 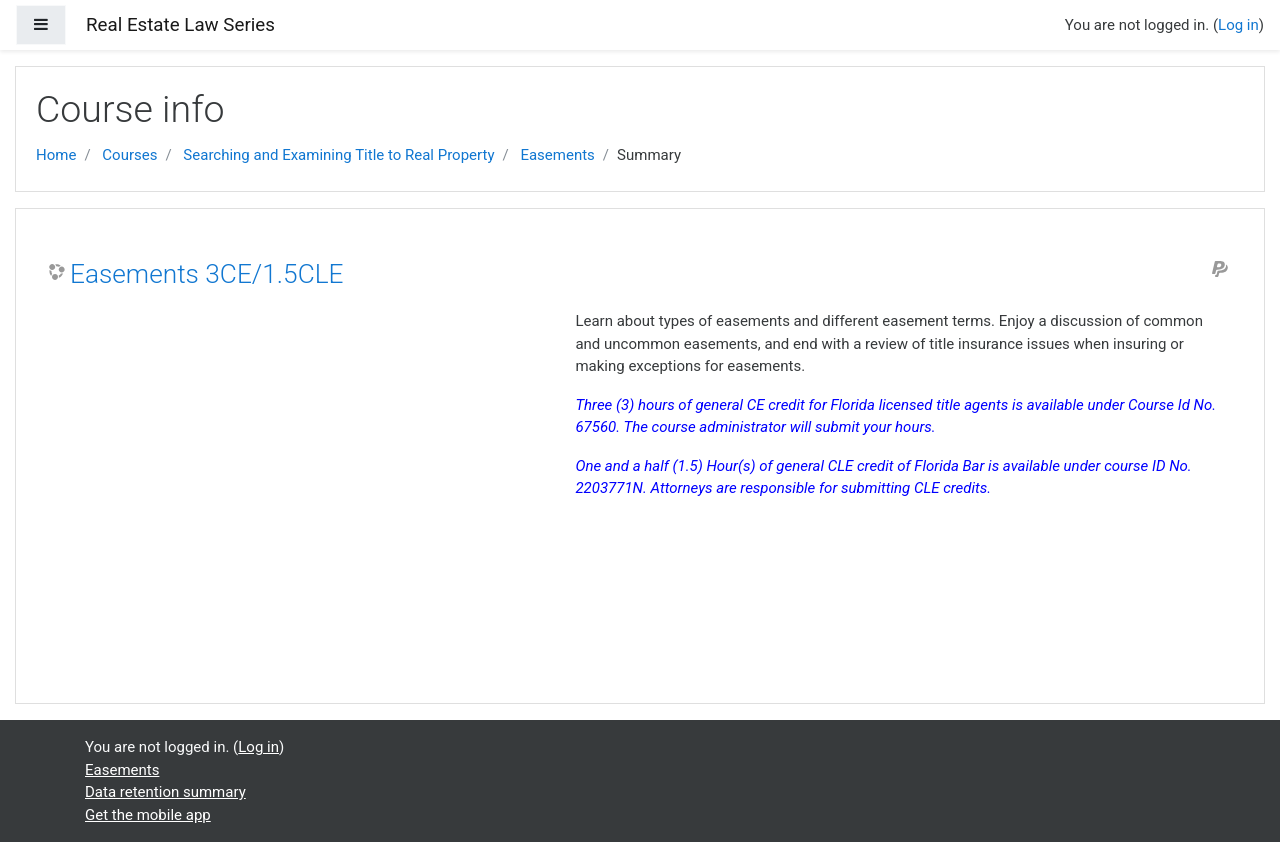 I want to click on Searching and Examining Title to Real Property, so click(x=338, y=155).